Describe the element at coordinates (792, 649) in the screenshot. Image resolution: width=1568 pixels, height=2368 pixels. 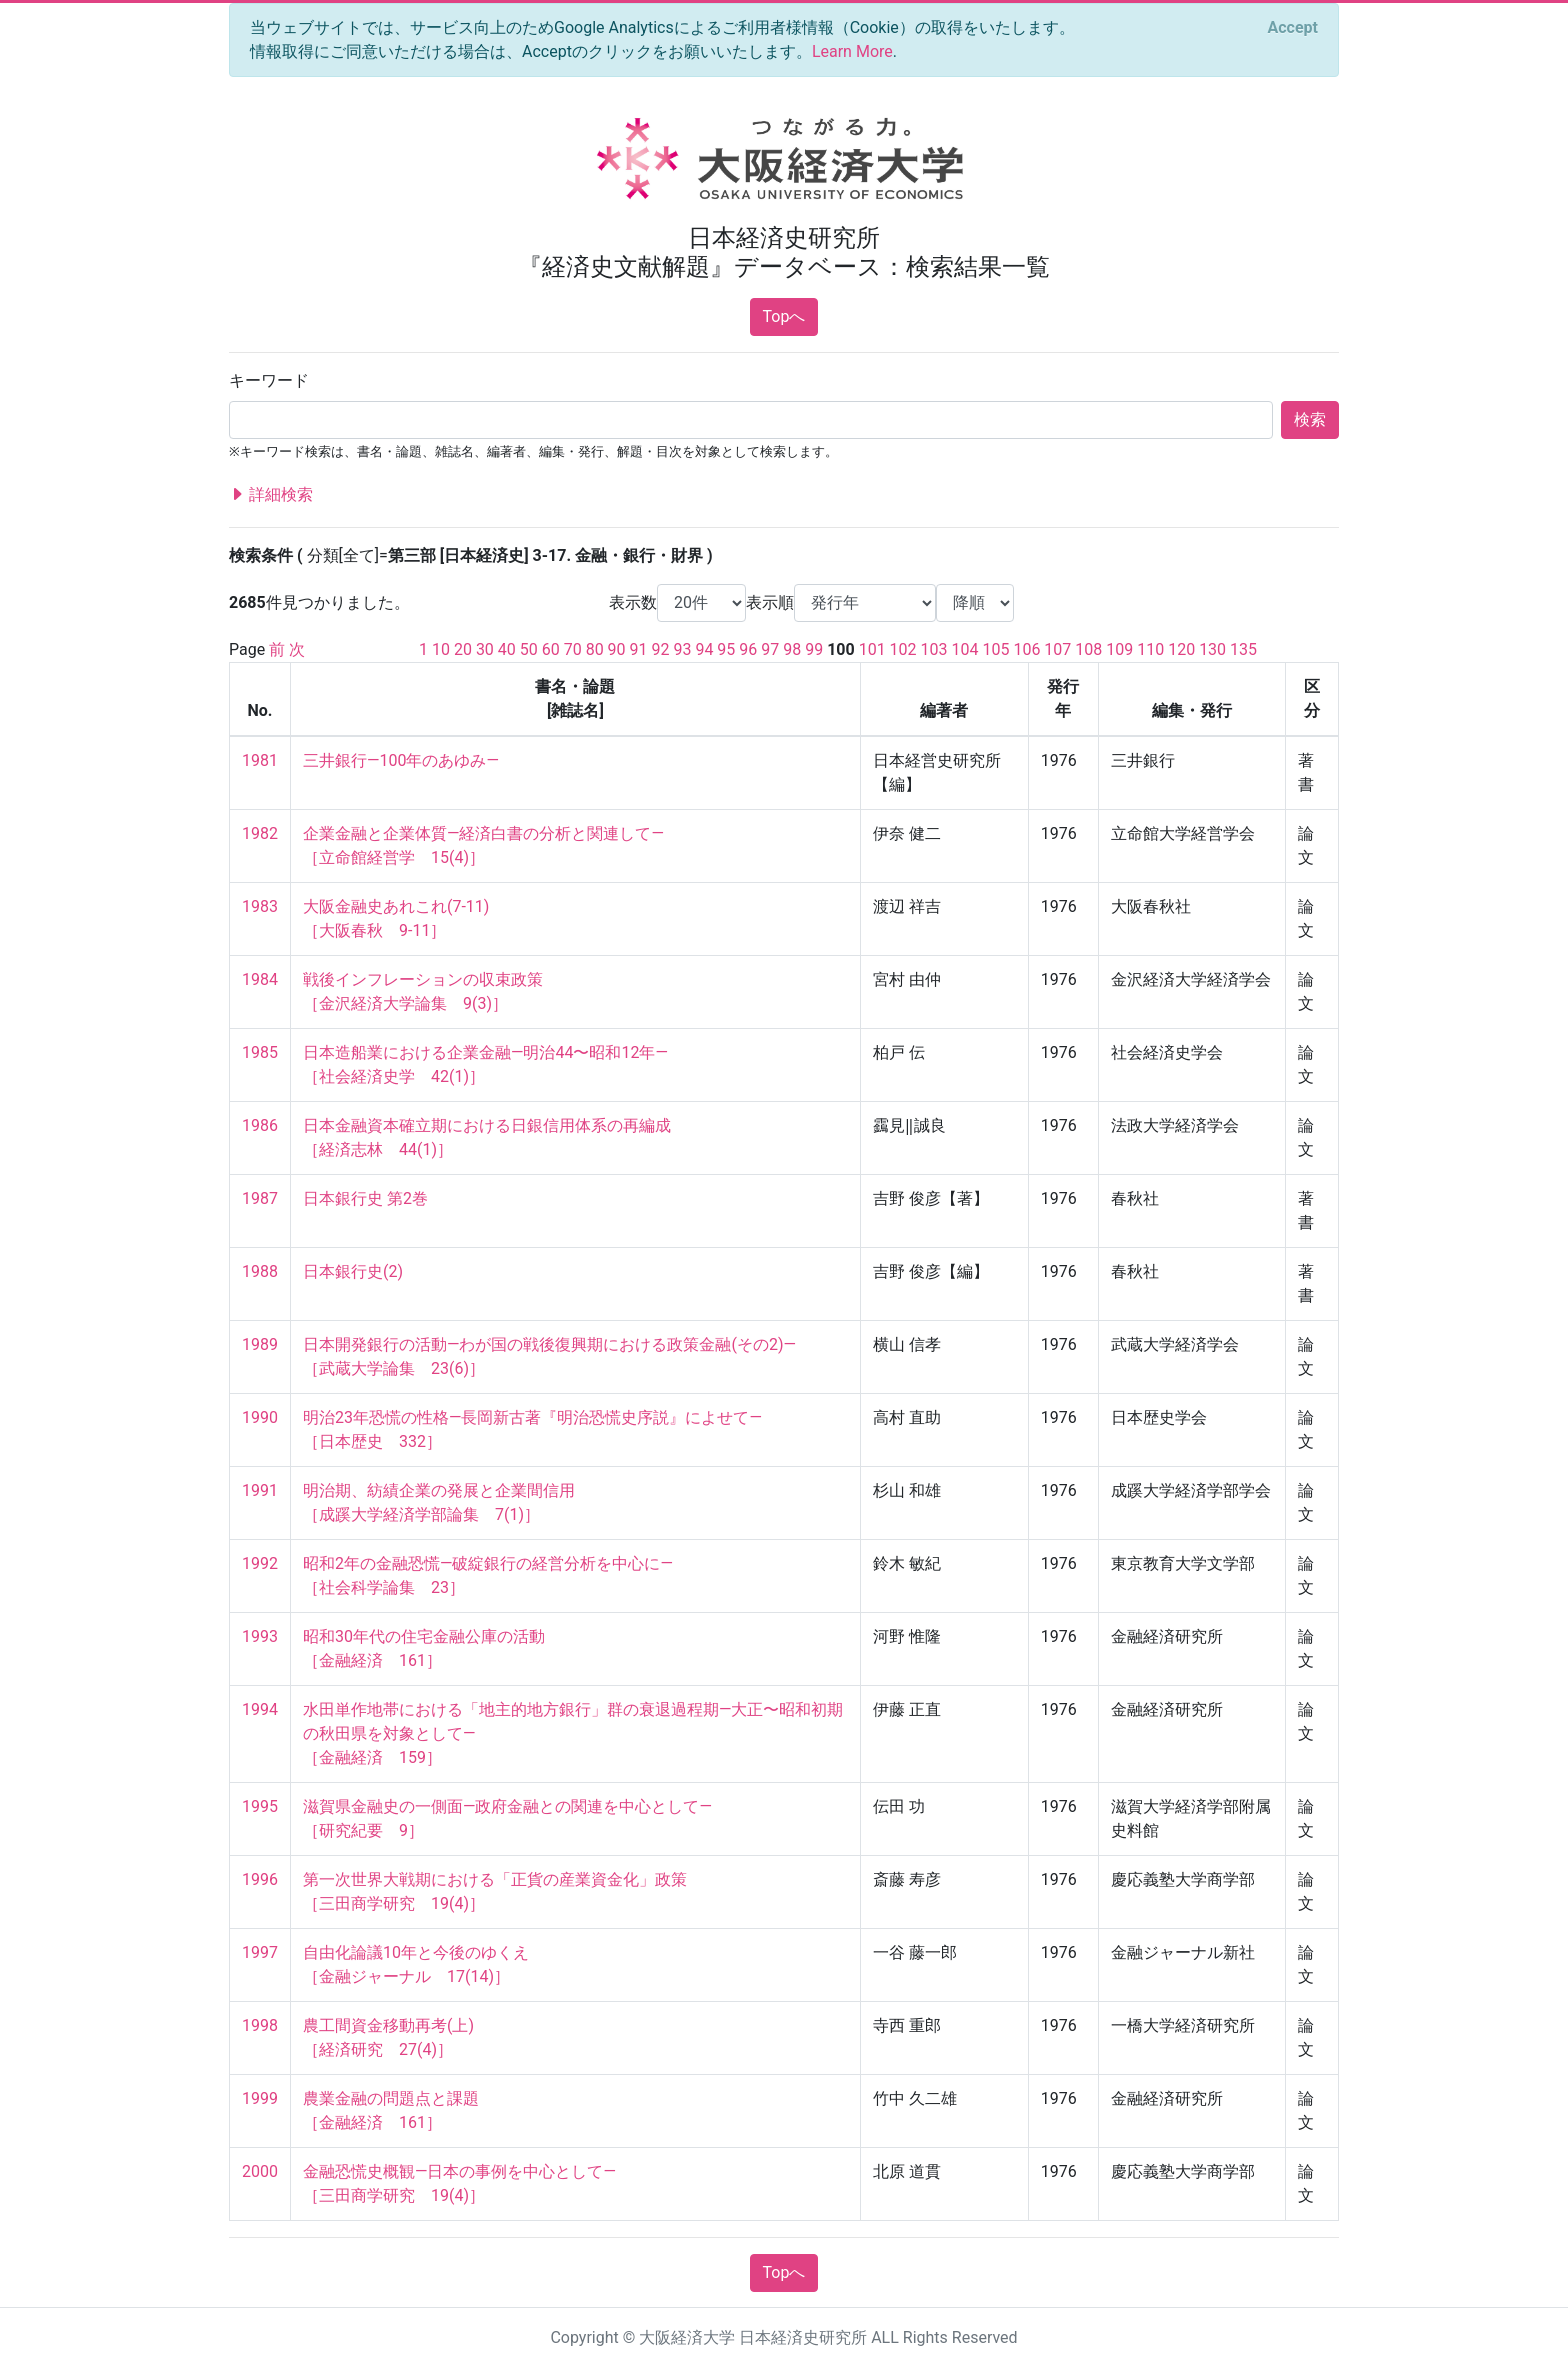
I see `98` at that location.